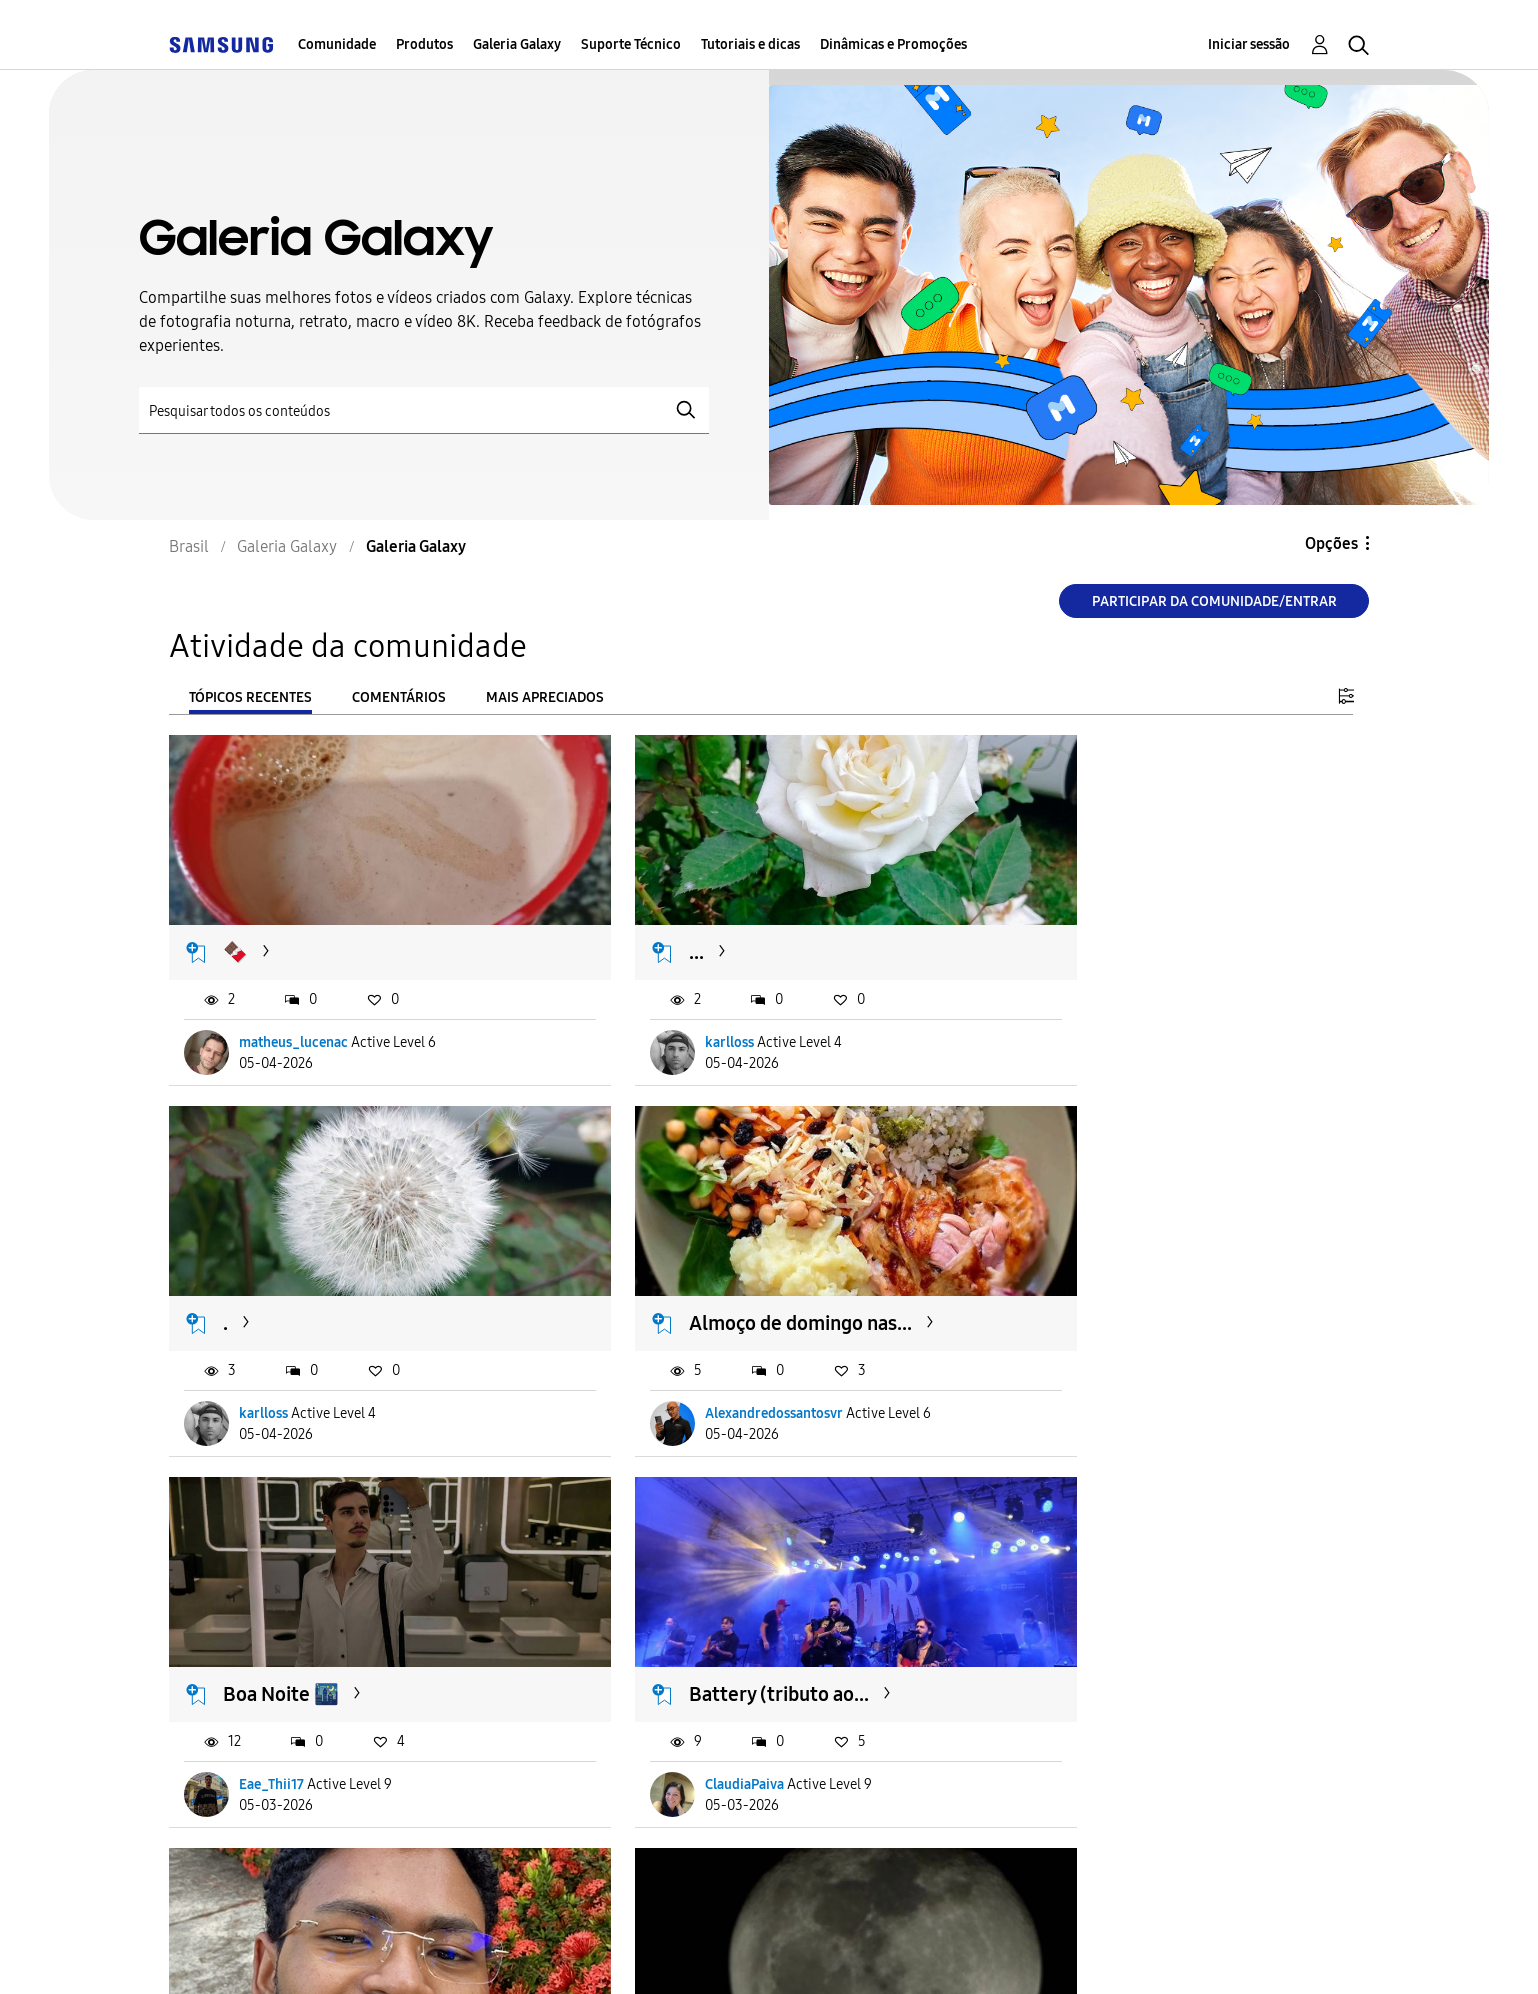  I want to click on Tutoriais e dicas, so click(750, 44).